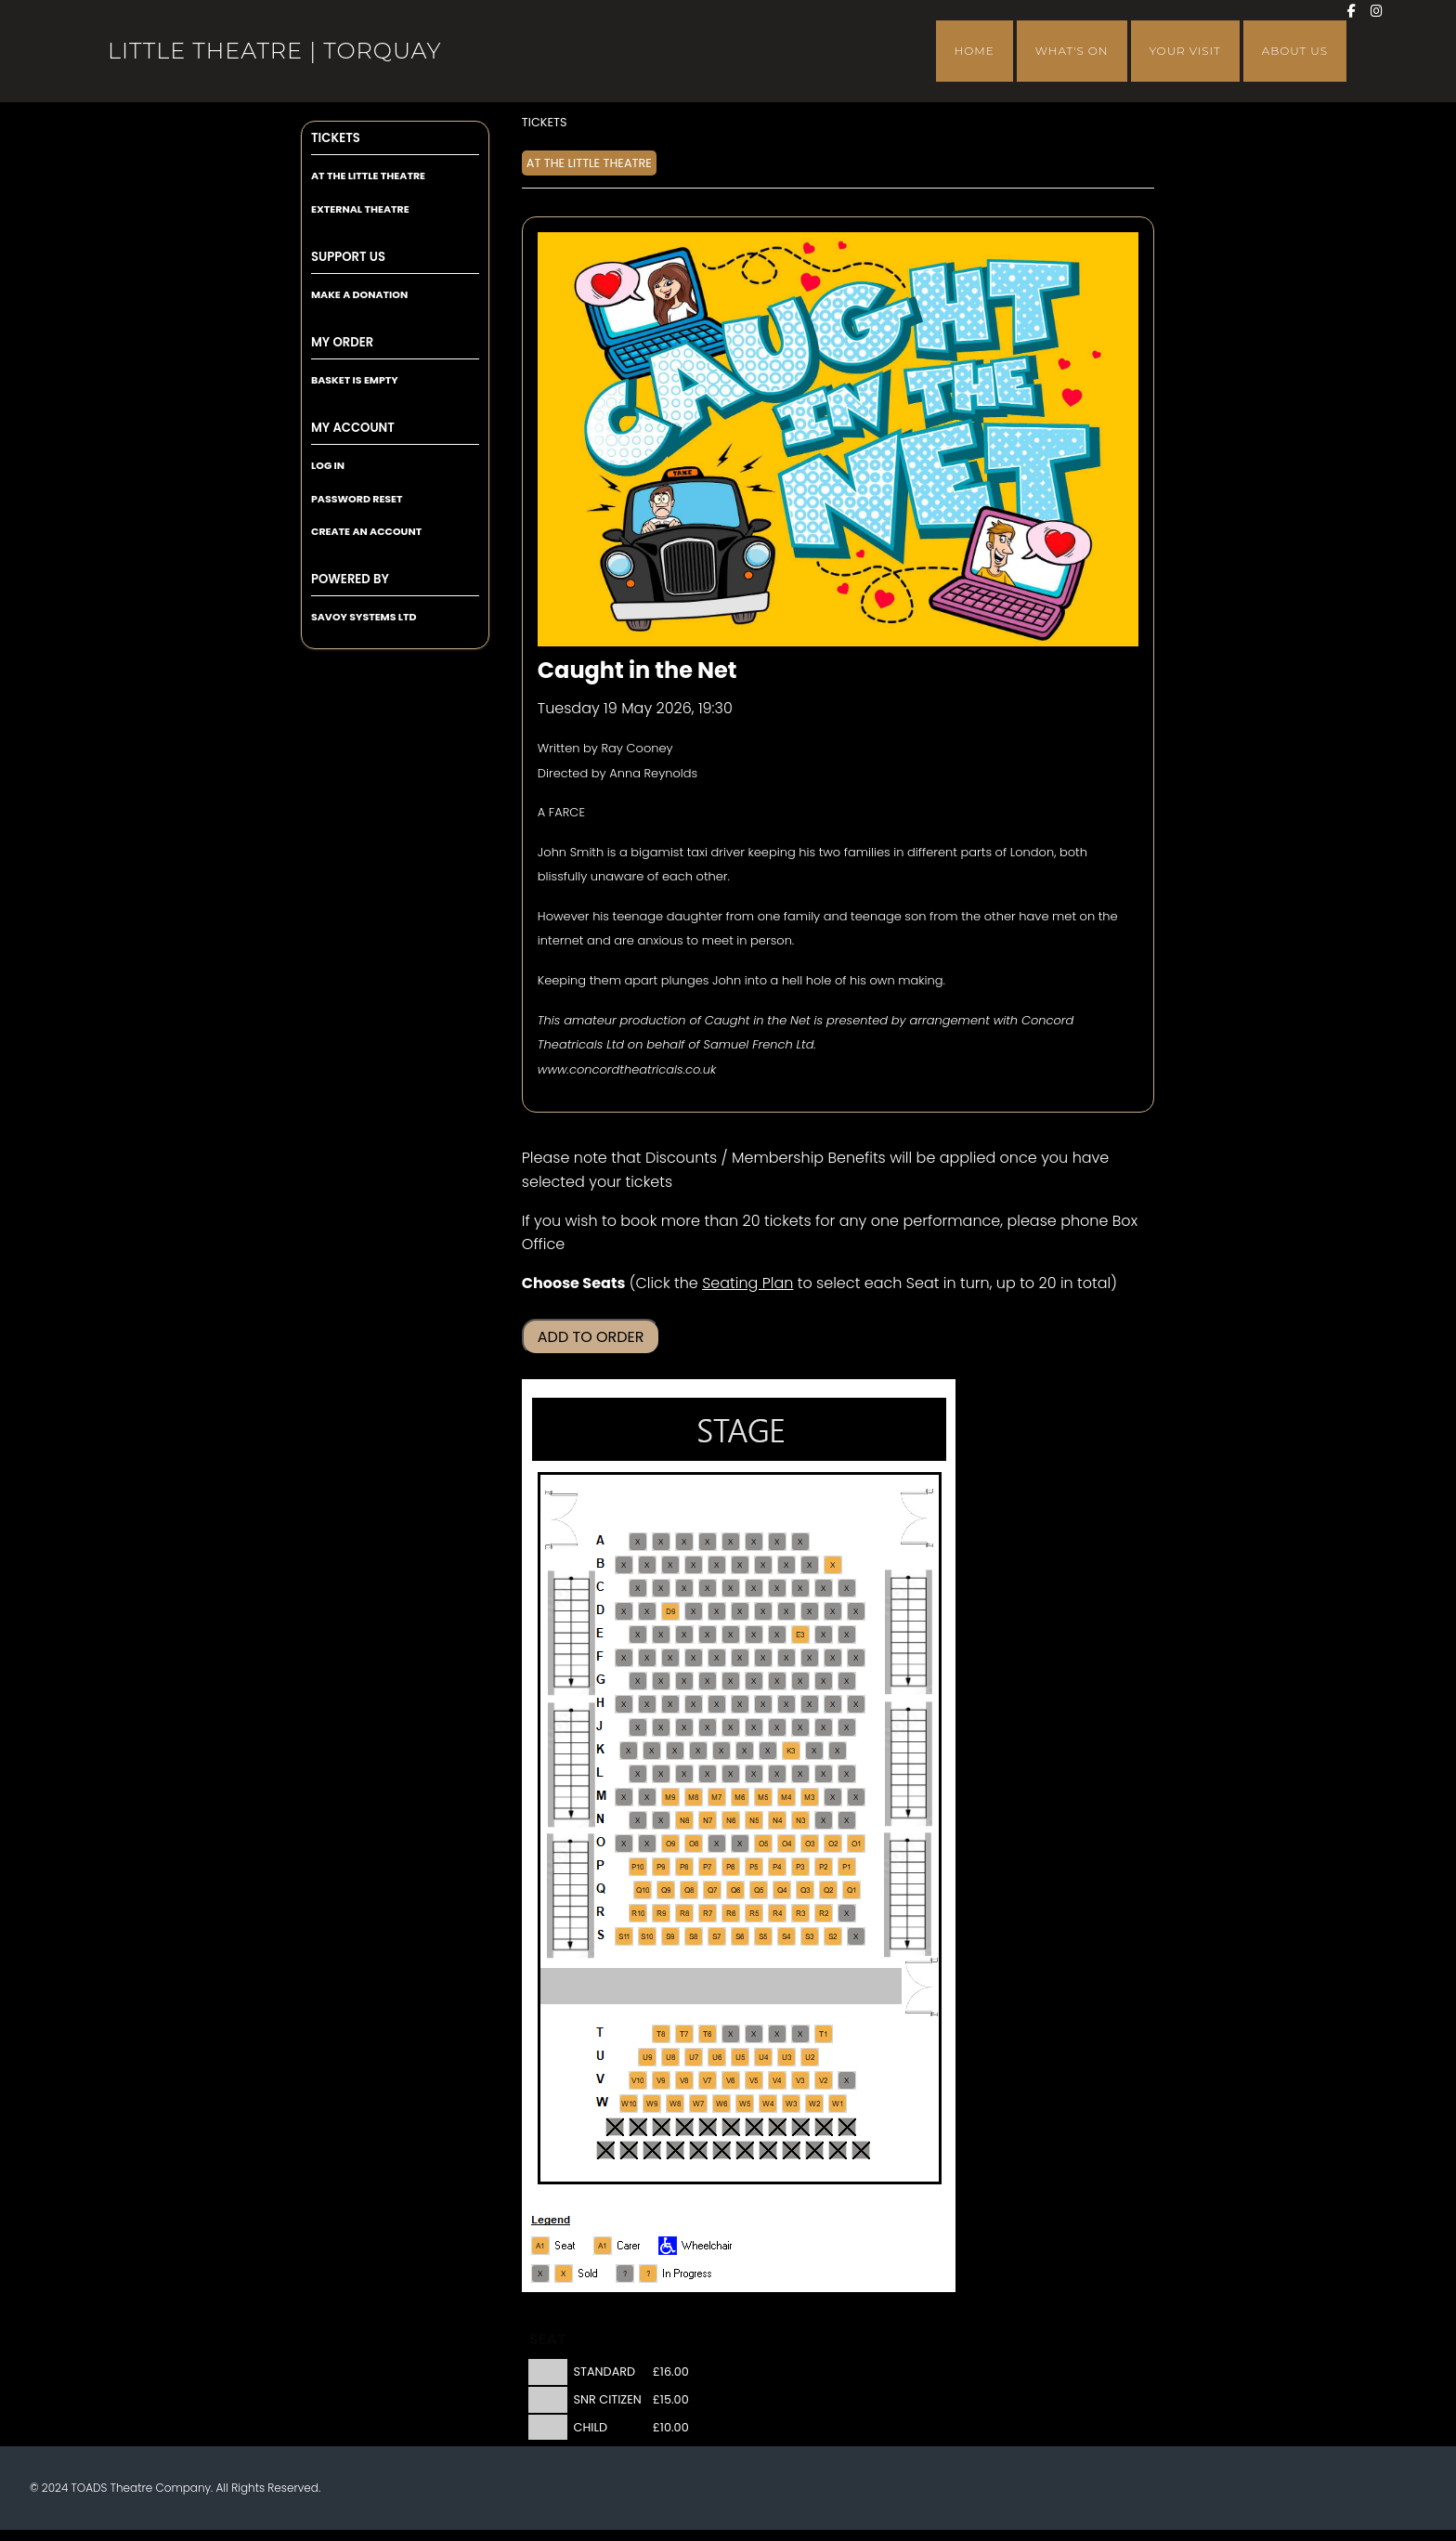  Describe the element at coordinates (661, 1774) in the screenshot. I see `[Seat L9]` at that location.